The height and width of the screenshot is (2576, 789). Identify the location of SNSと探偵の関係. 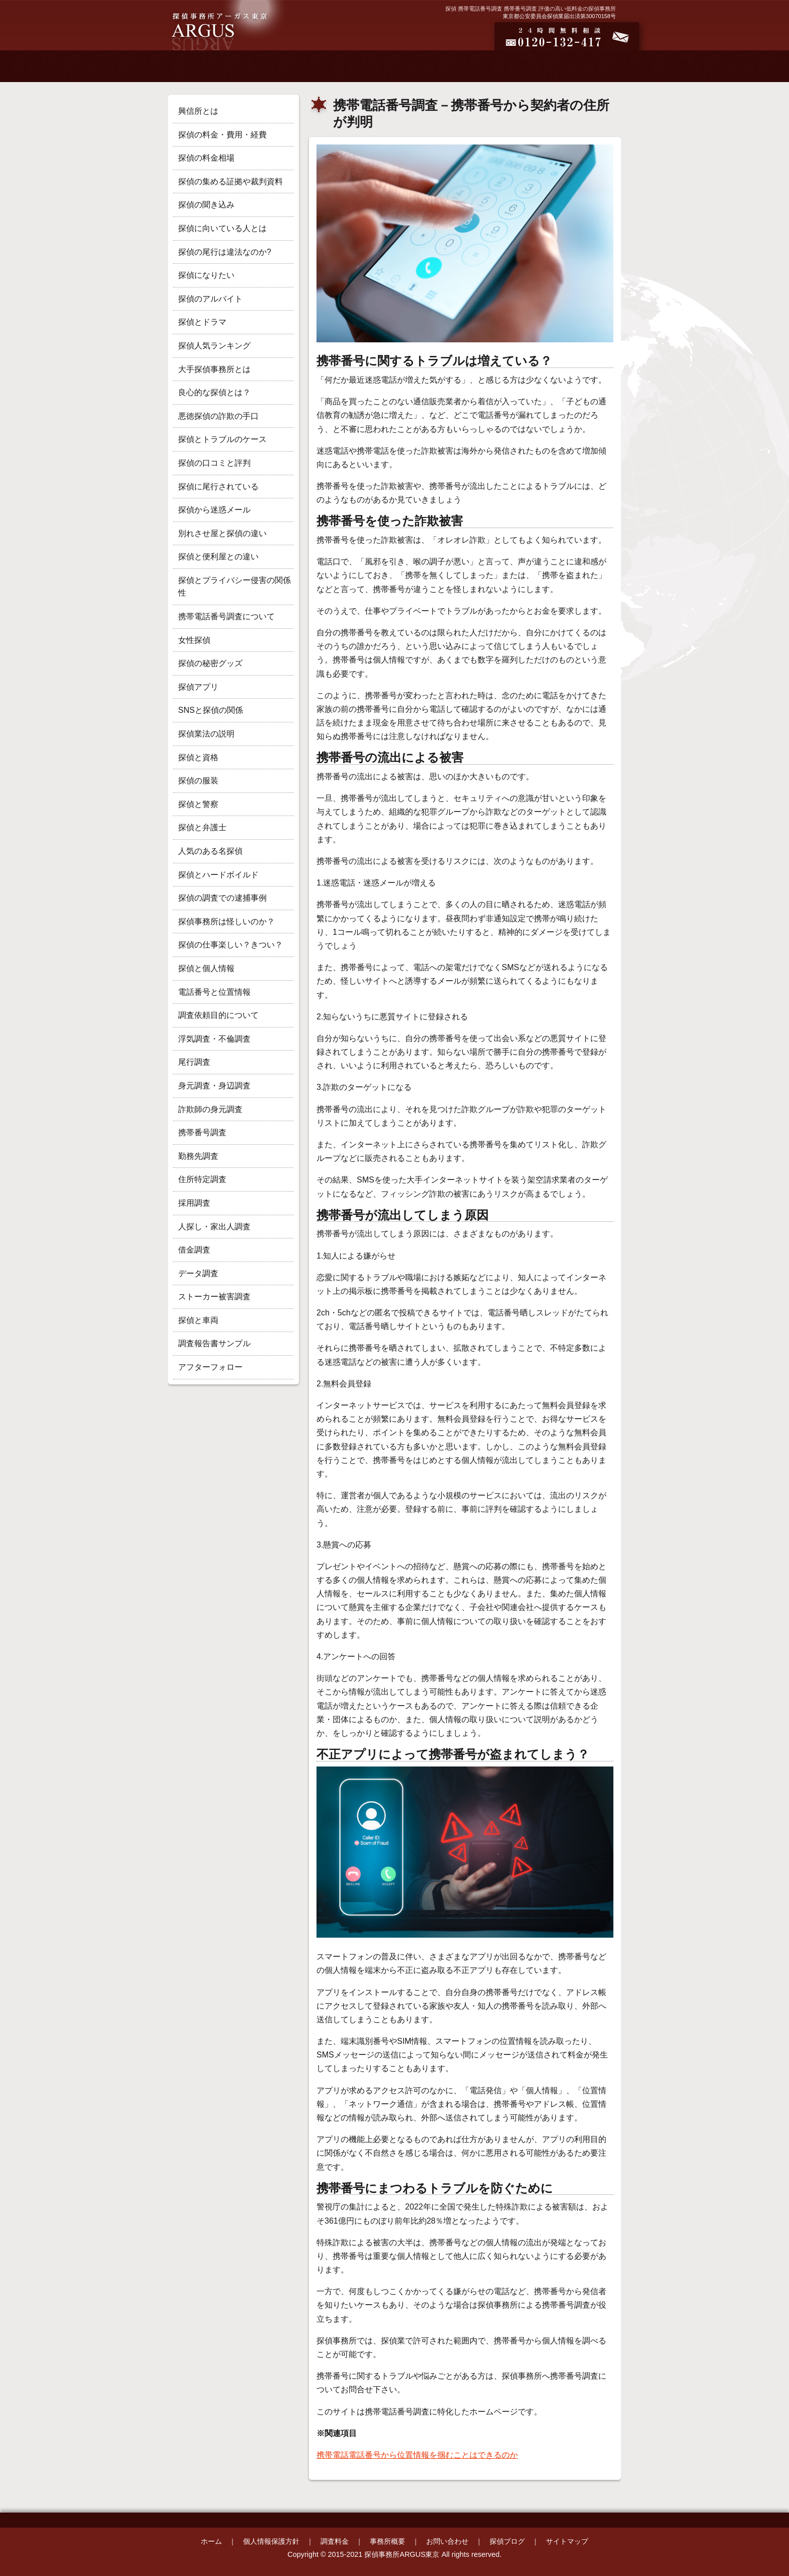
(210, 710).